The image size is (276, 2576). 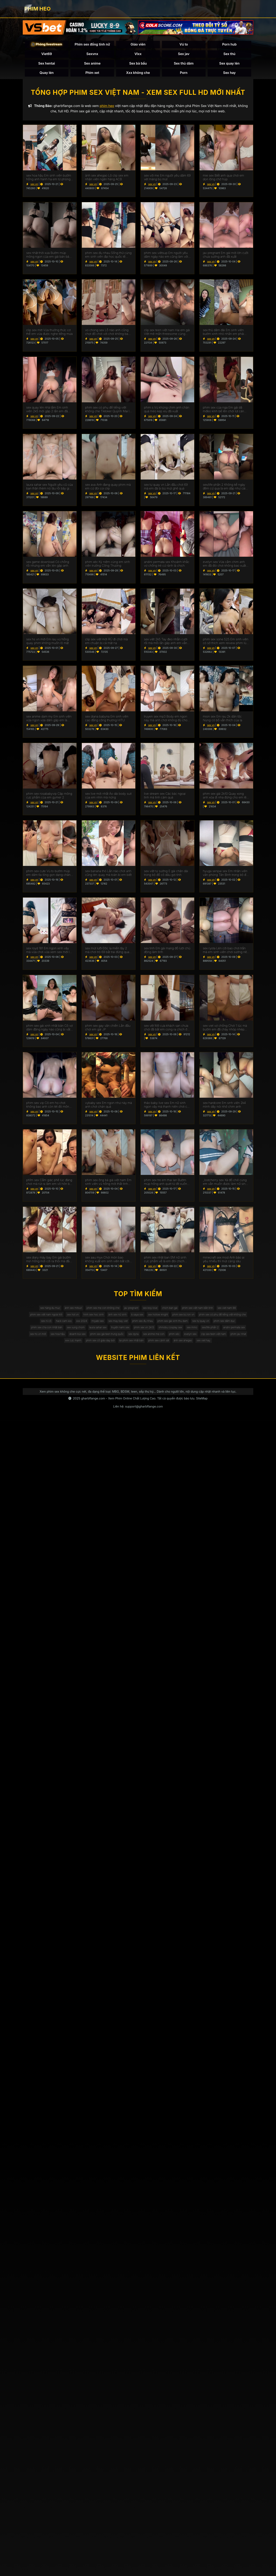 I want to click on Quay lén, so click(x=47, y=74).